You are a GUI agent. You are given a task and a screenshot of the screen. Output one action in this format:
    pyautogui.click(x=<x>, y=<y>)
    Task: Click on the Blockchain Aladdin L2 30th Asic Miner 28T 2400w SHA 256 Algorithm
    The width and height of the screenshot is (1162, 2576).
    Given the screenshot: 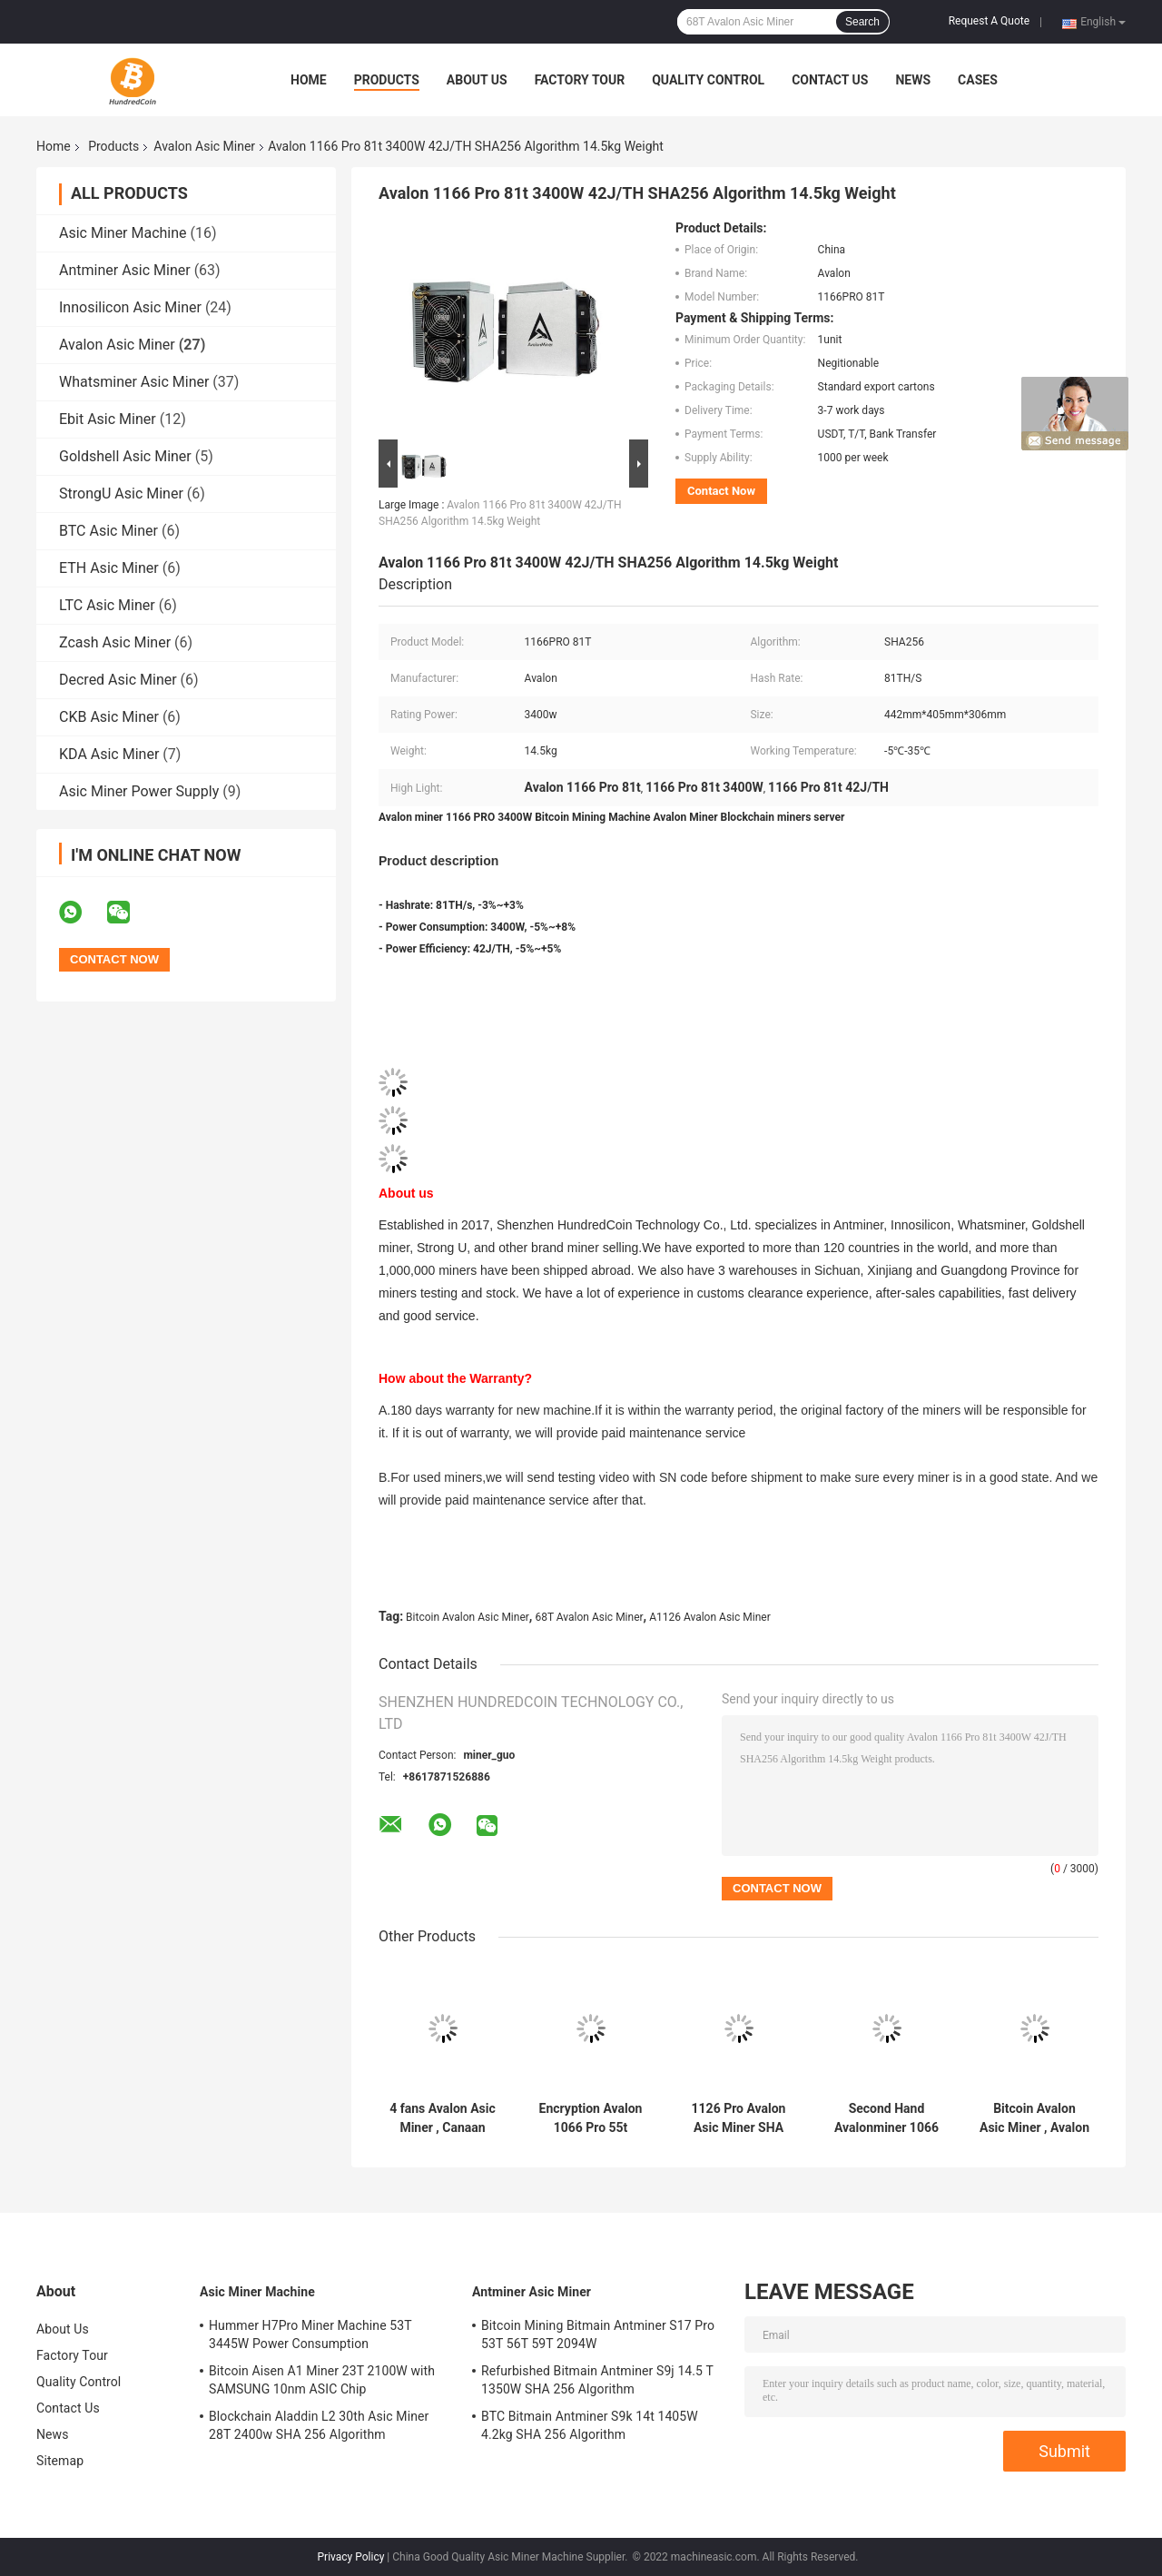 What is the action you would take?
    pyautogui.click(x=318, y=2425)
    